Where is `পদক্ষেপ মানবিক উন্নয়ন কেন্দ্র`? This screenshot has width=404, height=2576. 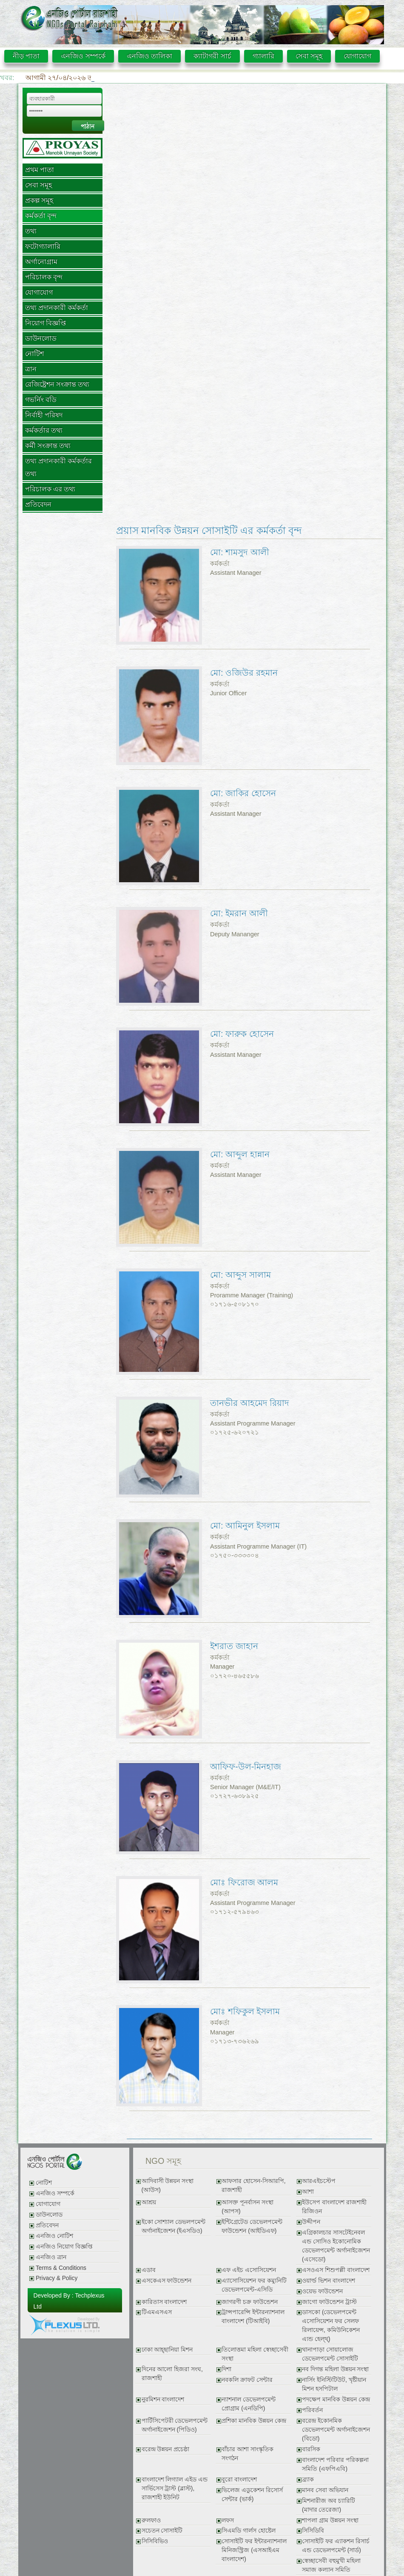 পদক্ষেপ মানবিক উন্নয়ন কেন্দ্র is located at coordinates (336, 2399).